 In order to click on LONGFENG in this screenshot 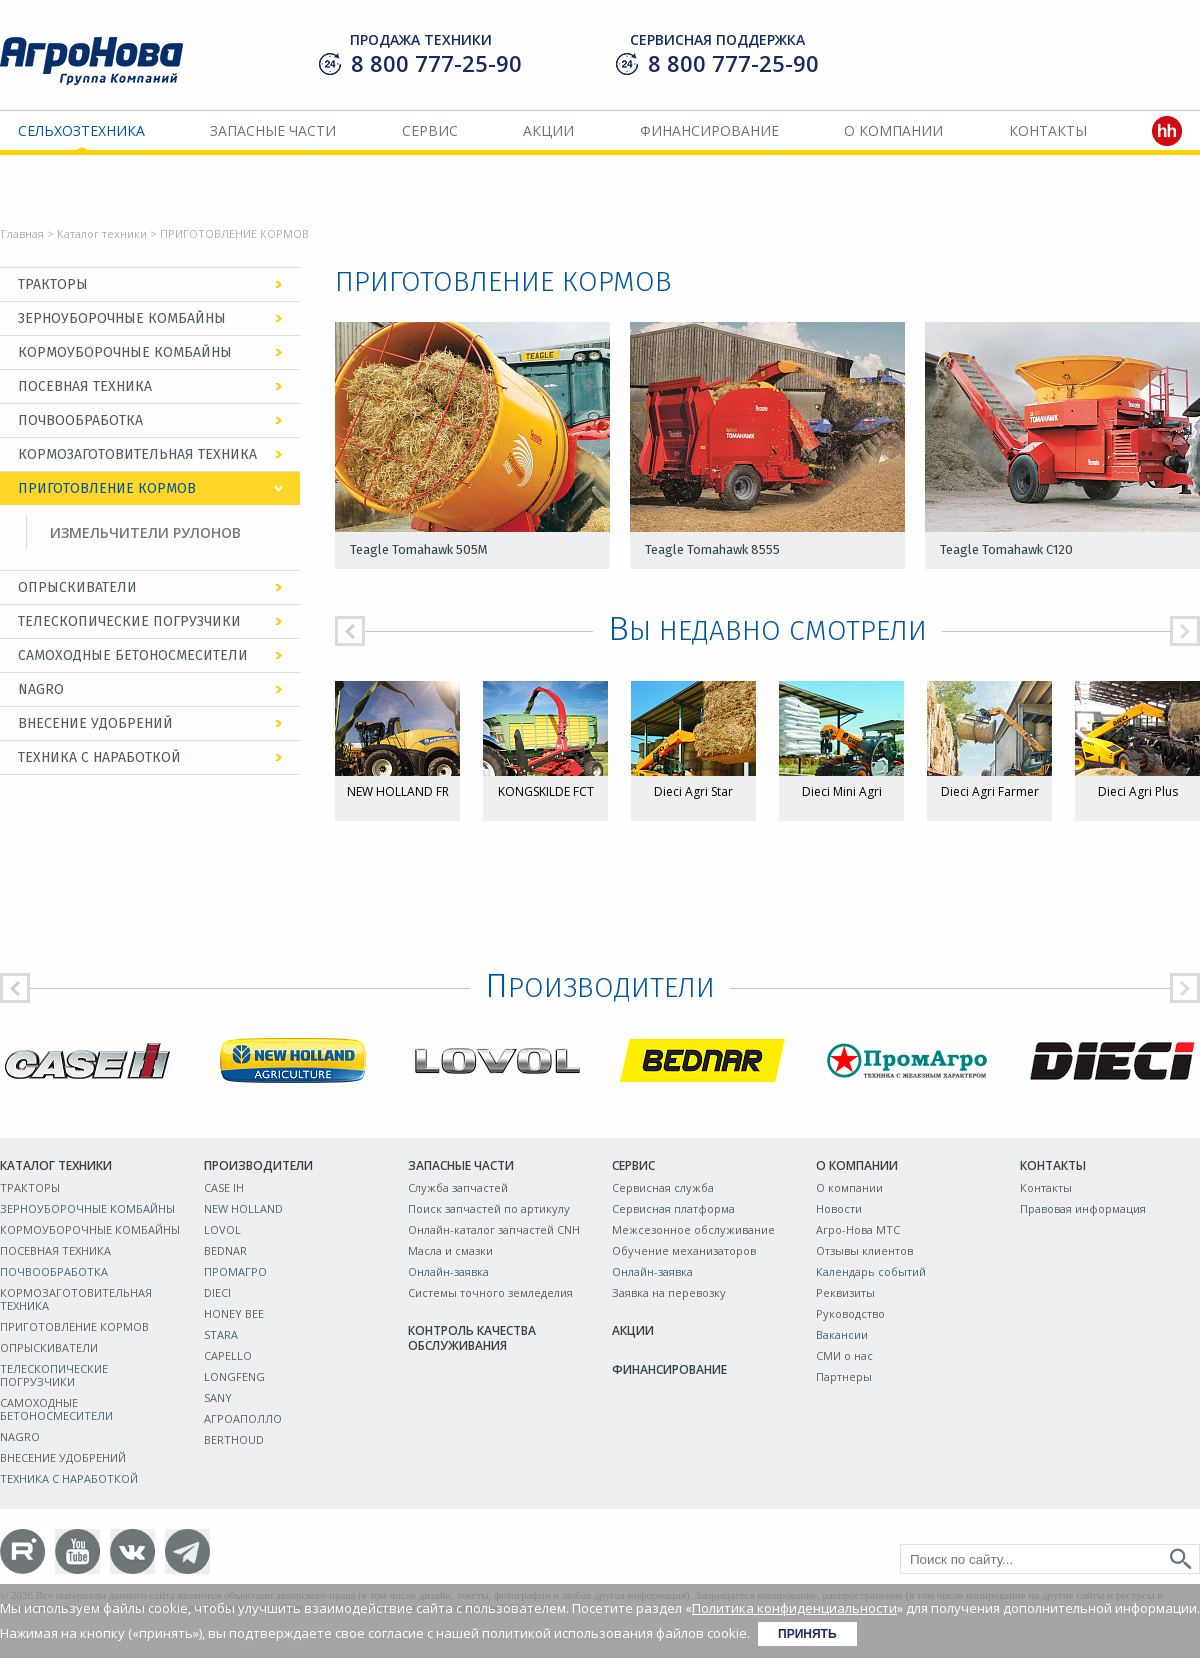, I will do `click(234, 1376)`.